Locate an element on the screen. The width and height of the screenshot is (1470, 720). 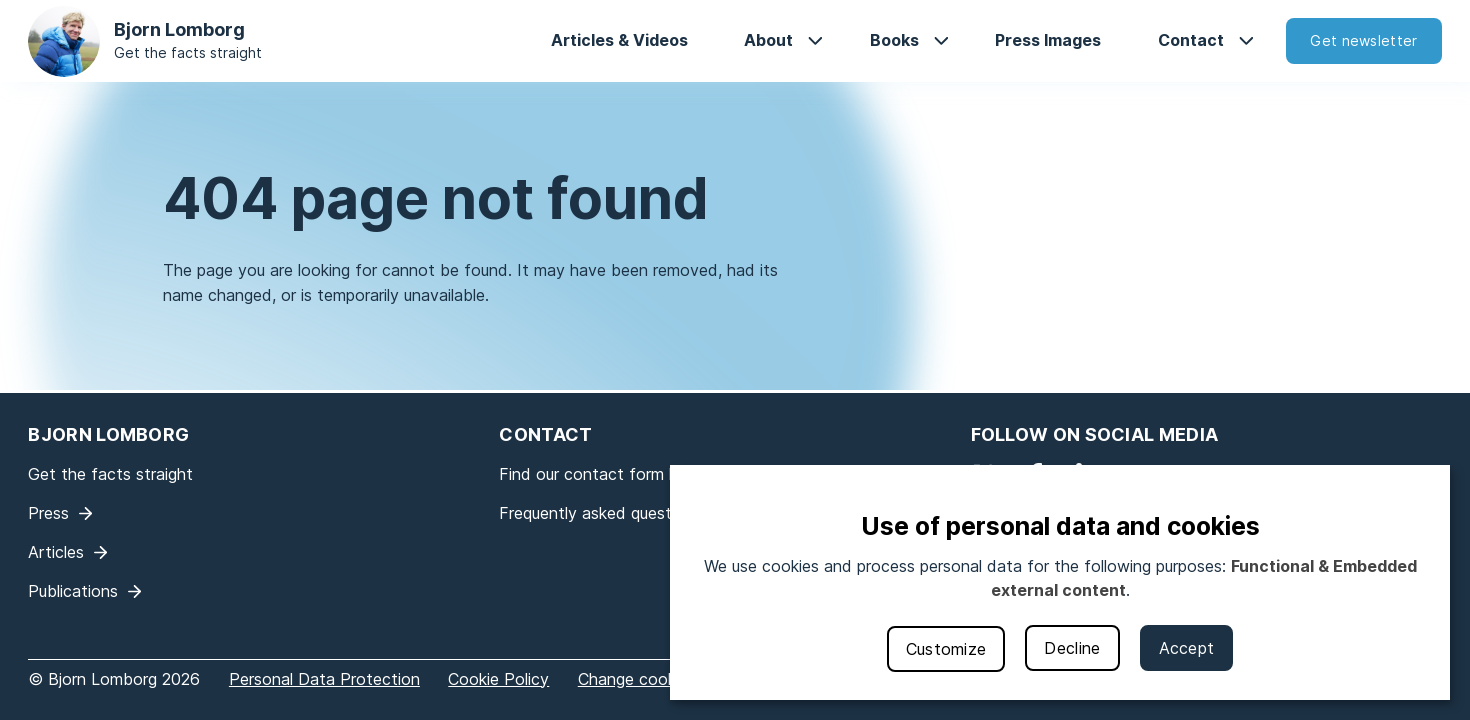
Contact is located at coordinates (1191, 40).